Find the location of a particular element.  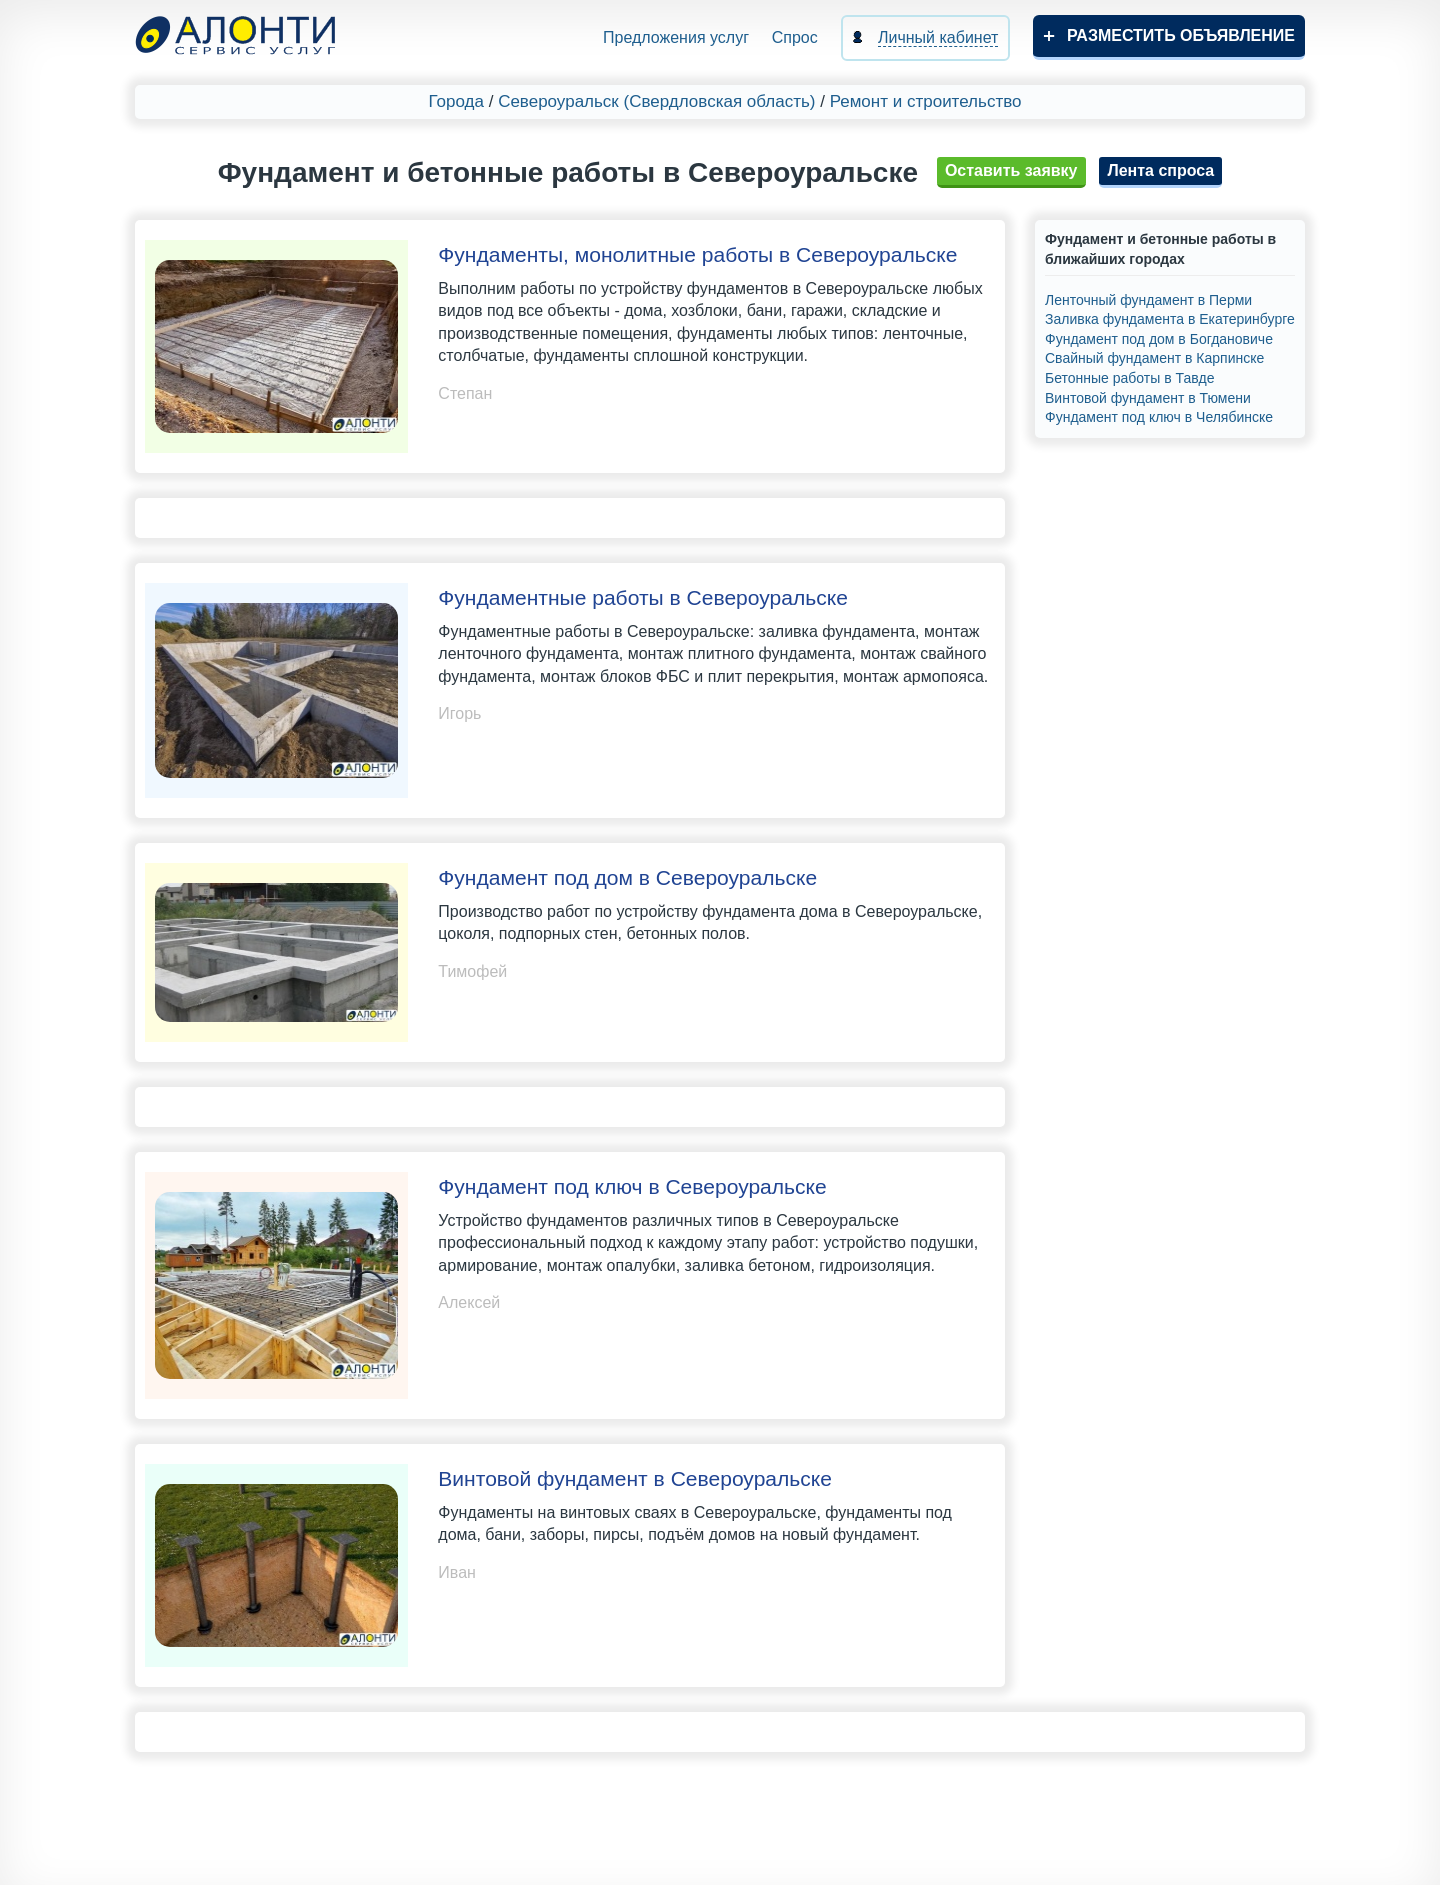

Североуральск (Свердловская область) is located at coordinates (656, 101).